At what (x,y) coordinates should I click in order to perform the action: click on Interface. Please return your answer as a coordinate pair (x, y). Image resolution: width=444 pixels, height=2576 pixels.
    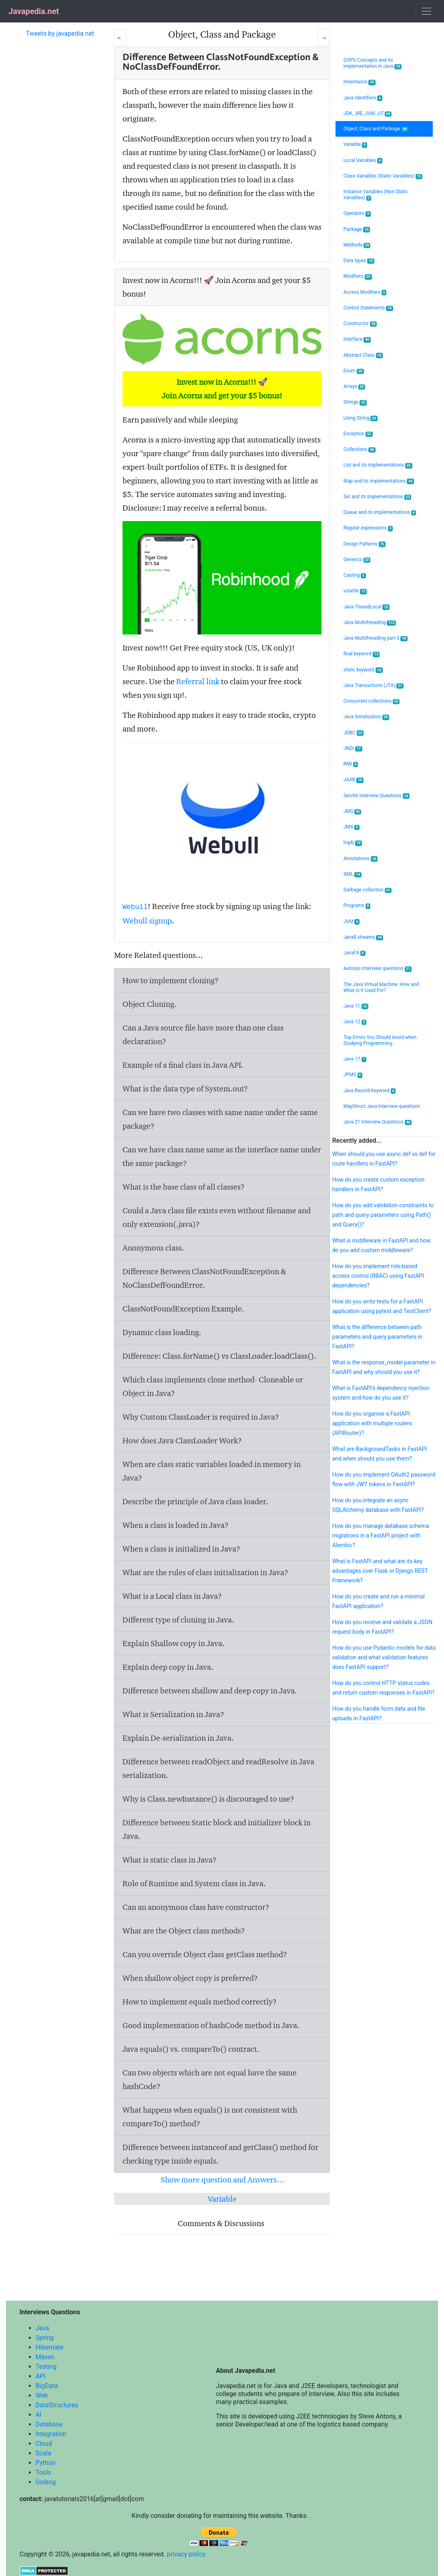
    Looking at the image, I should click on (357, 339).